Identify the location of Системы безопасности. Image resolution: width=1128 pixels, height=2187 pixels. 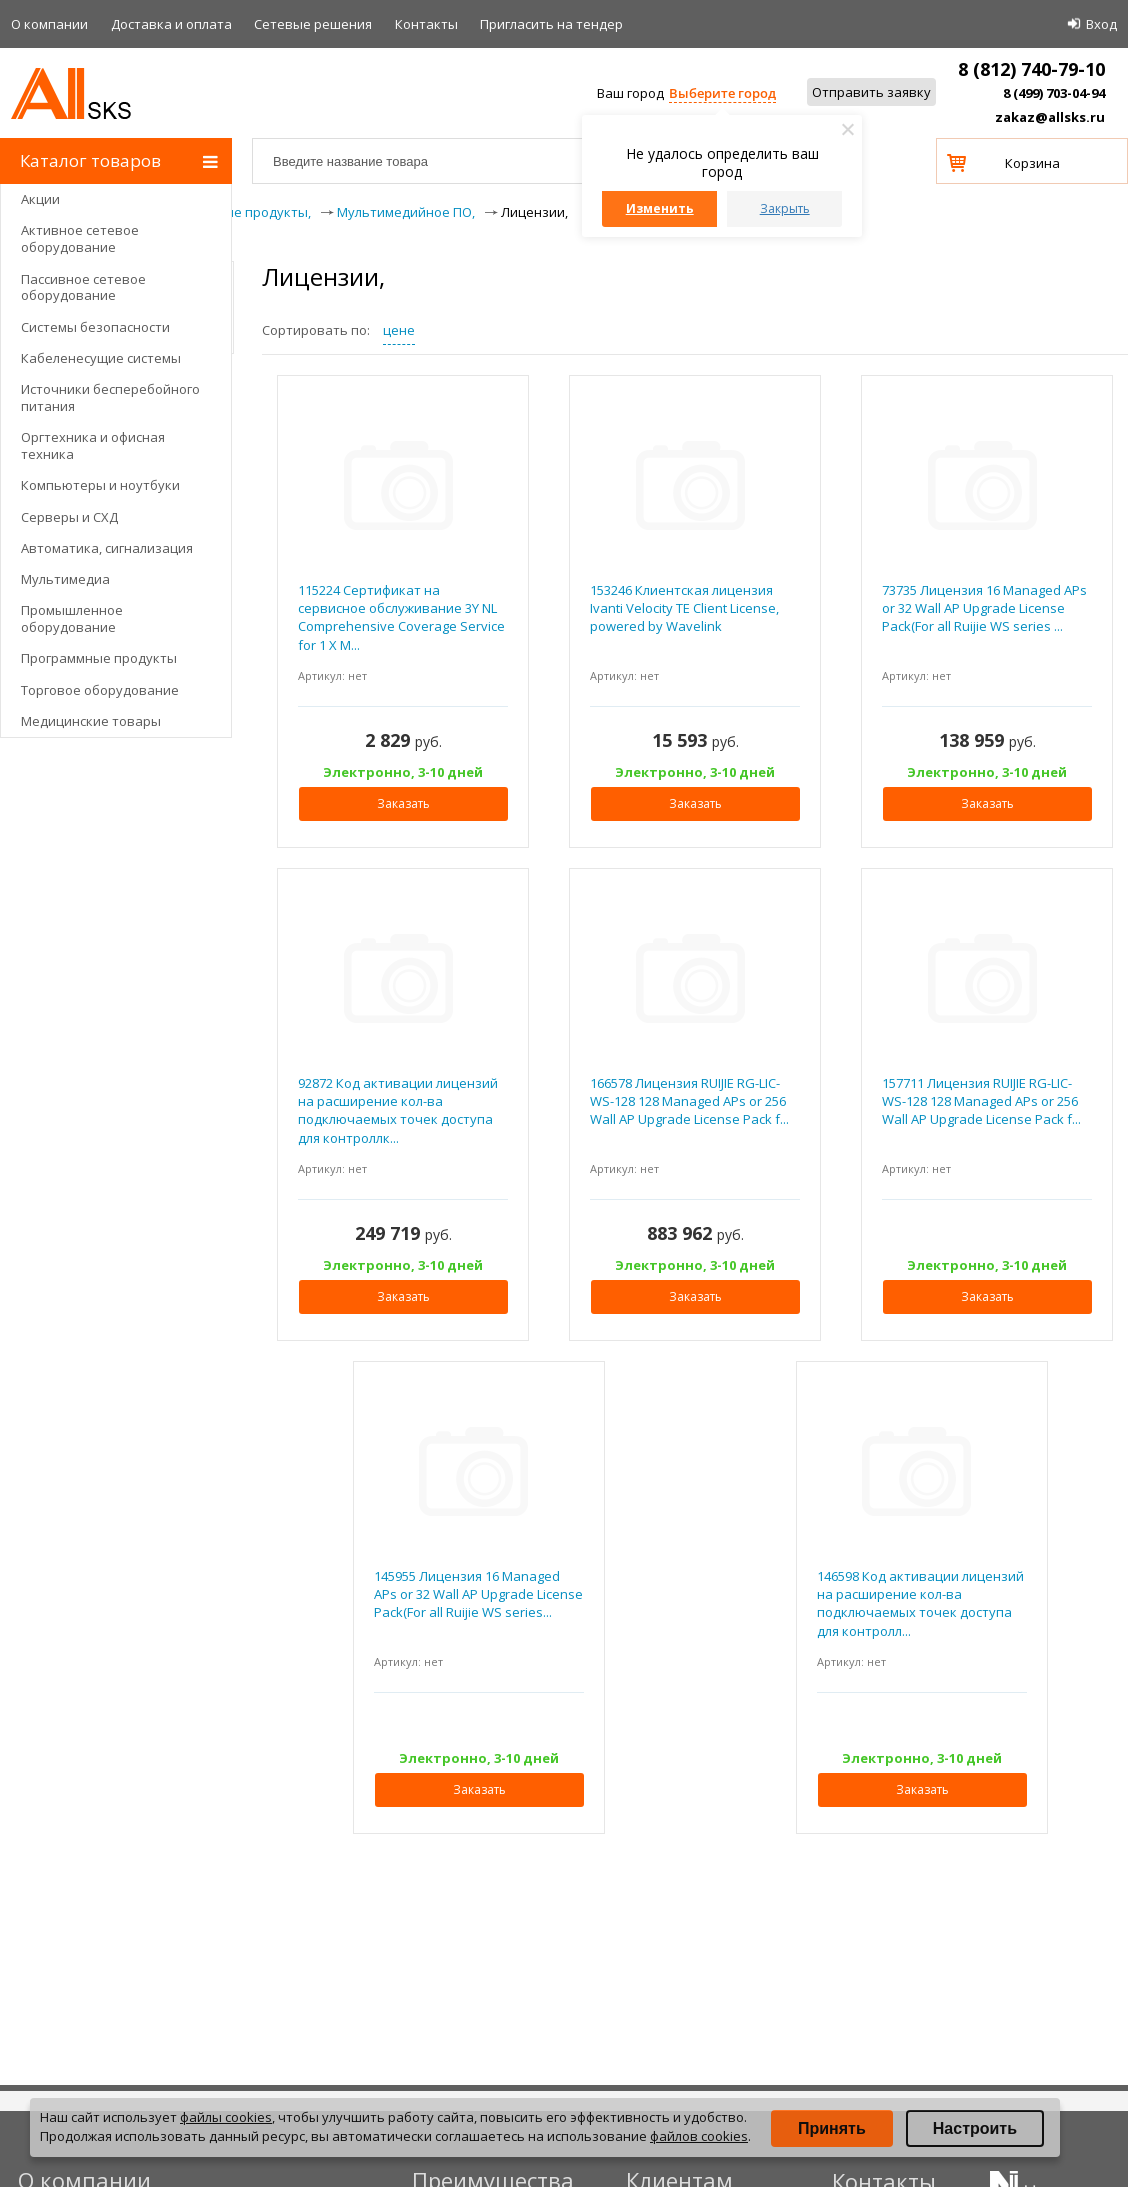
(95, 327).